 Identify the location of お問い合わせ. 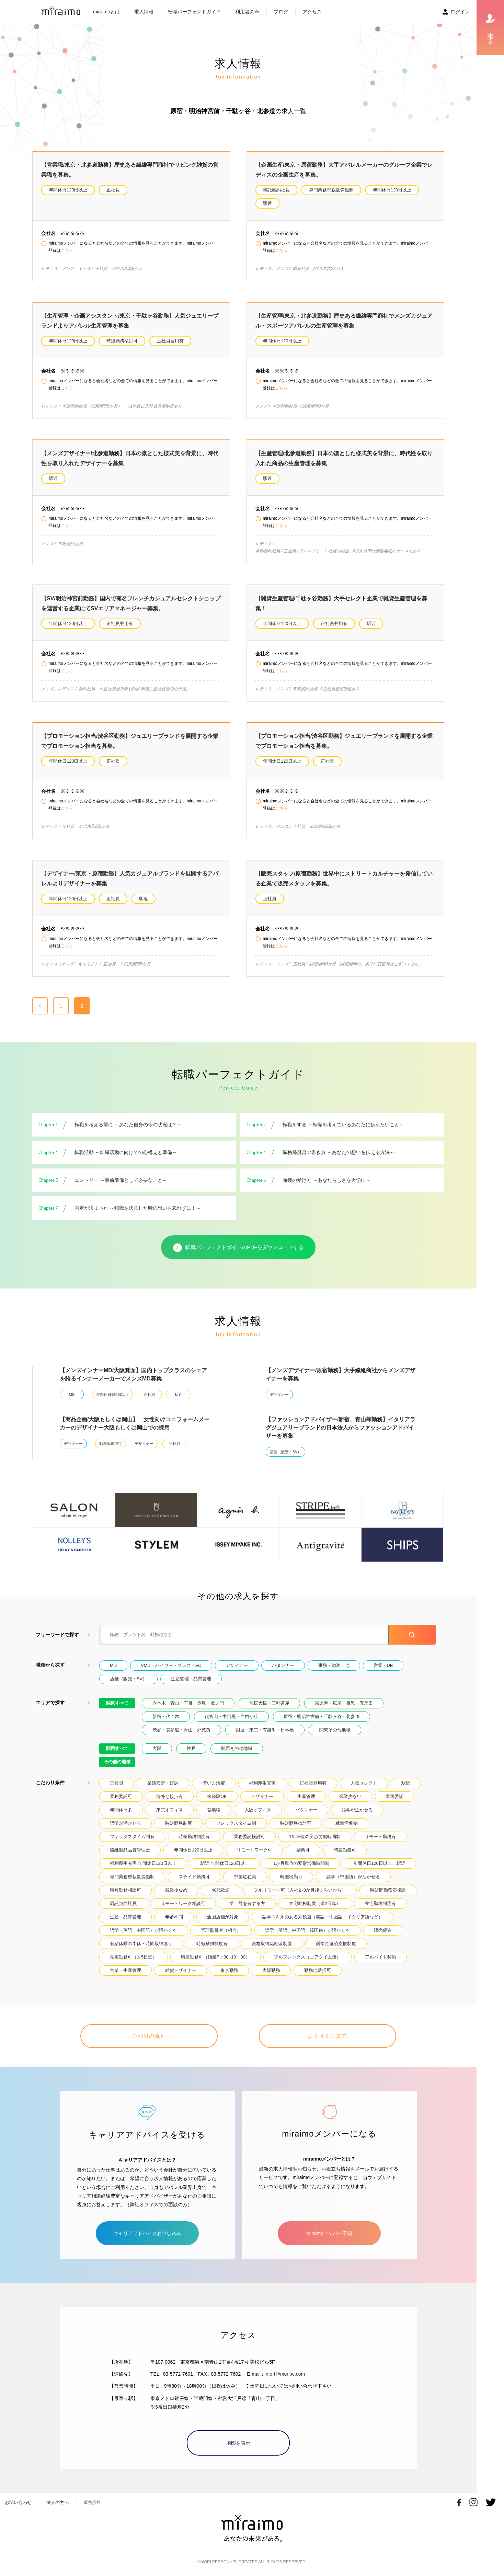
(18, 2502).